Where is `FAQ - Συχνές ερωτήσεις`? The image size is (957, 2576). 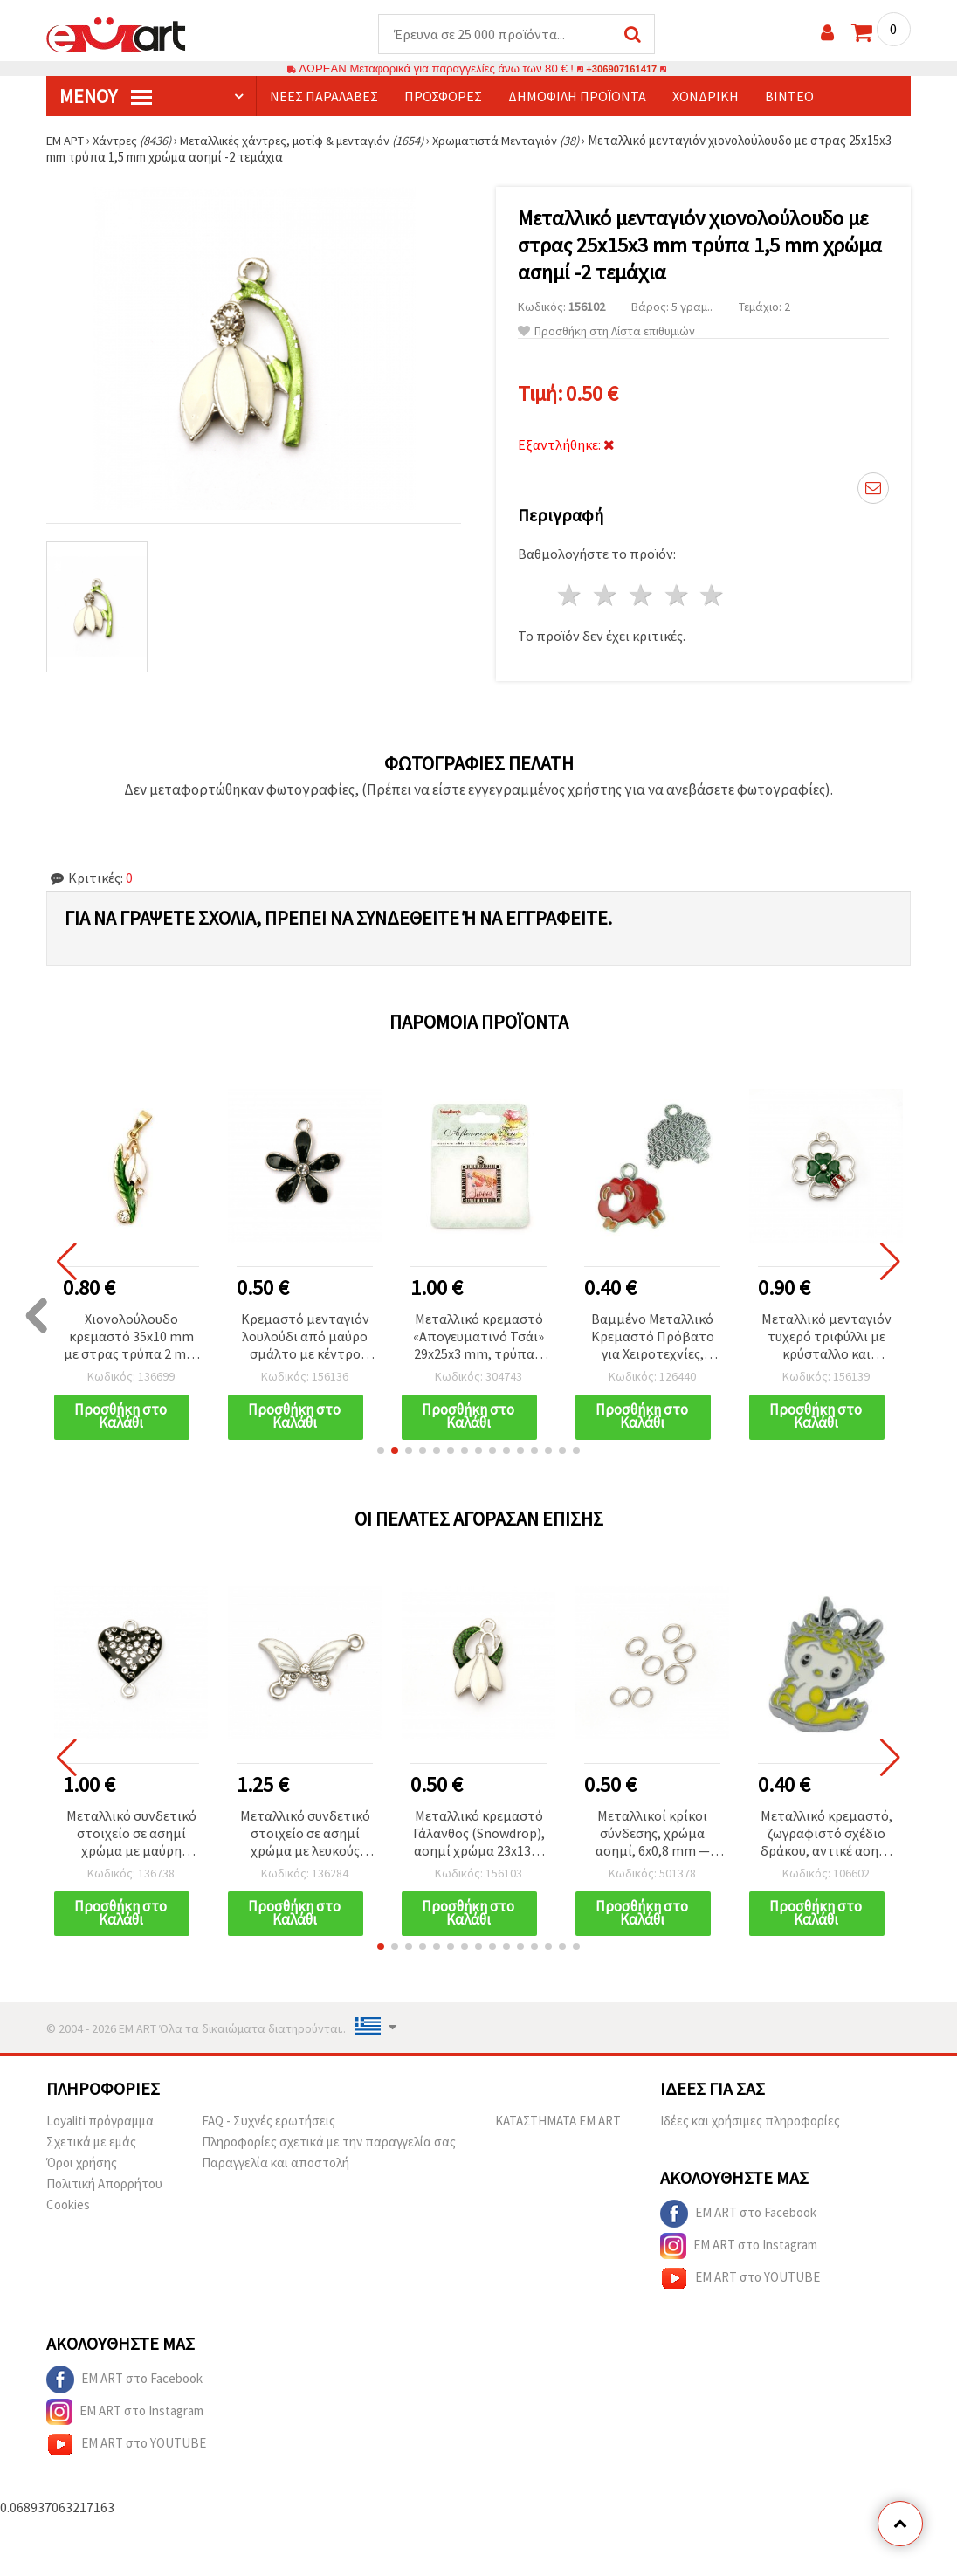
FAQ - Συχνές ερωτήσεις is located at coordinates (268, 2124).